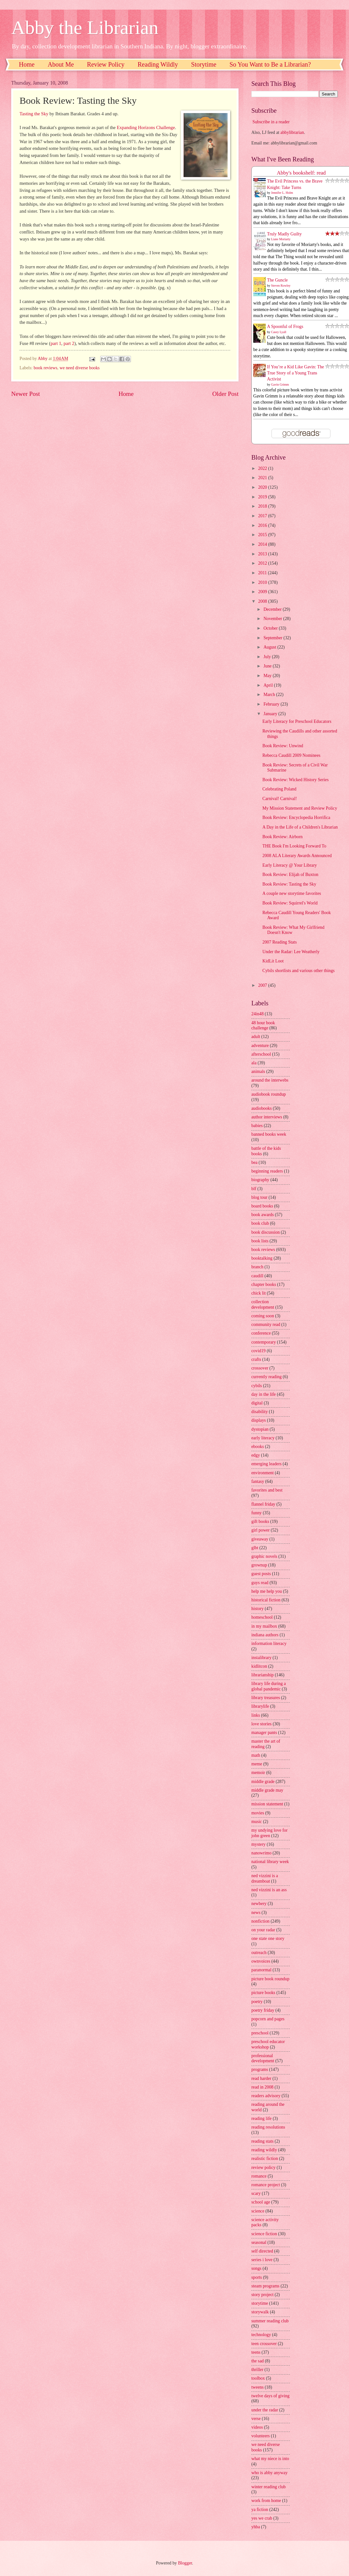 The width and height of the screenshot is (349, 2576). What do you see at coordinates (257, 2369) in the screenshot?
I see `thriller` at bounding box center [257, 2369].